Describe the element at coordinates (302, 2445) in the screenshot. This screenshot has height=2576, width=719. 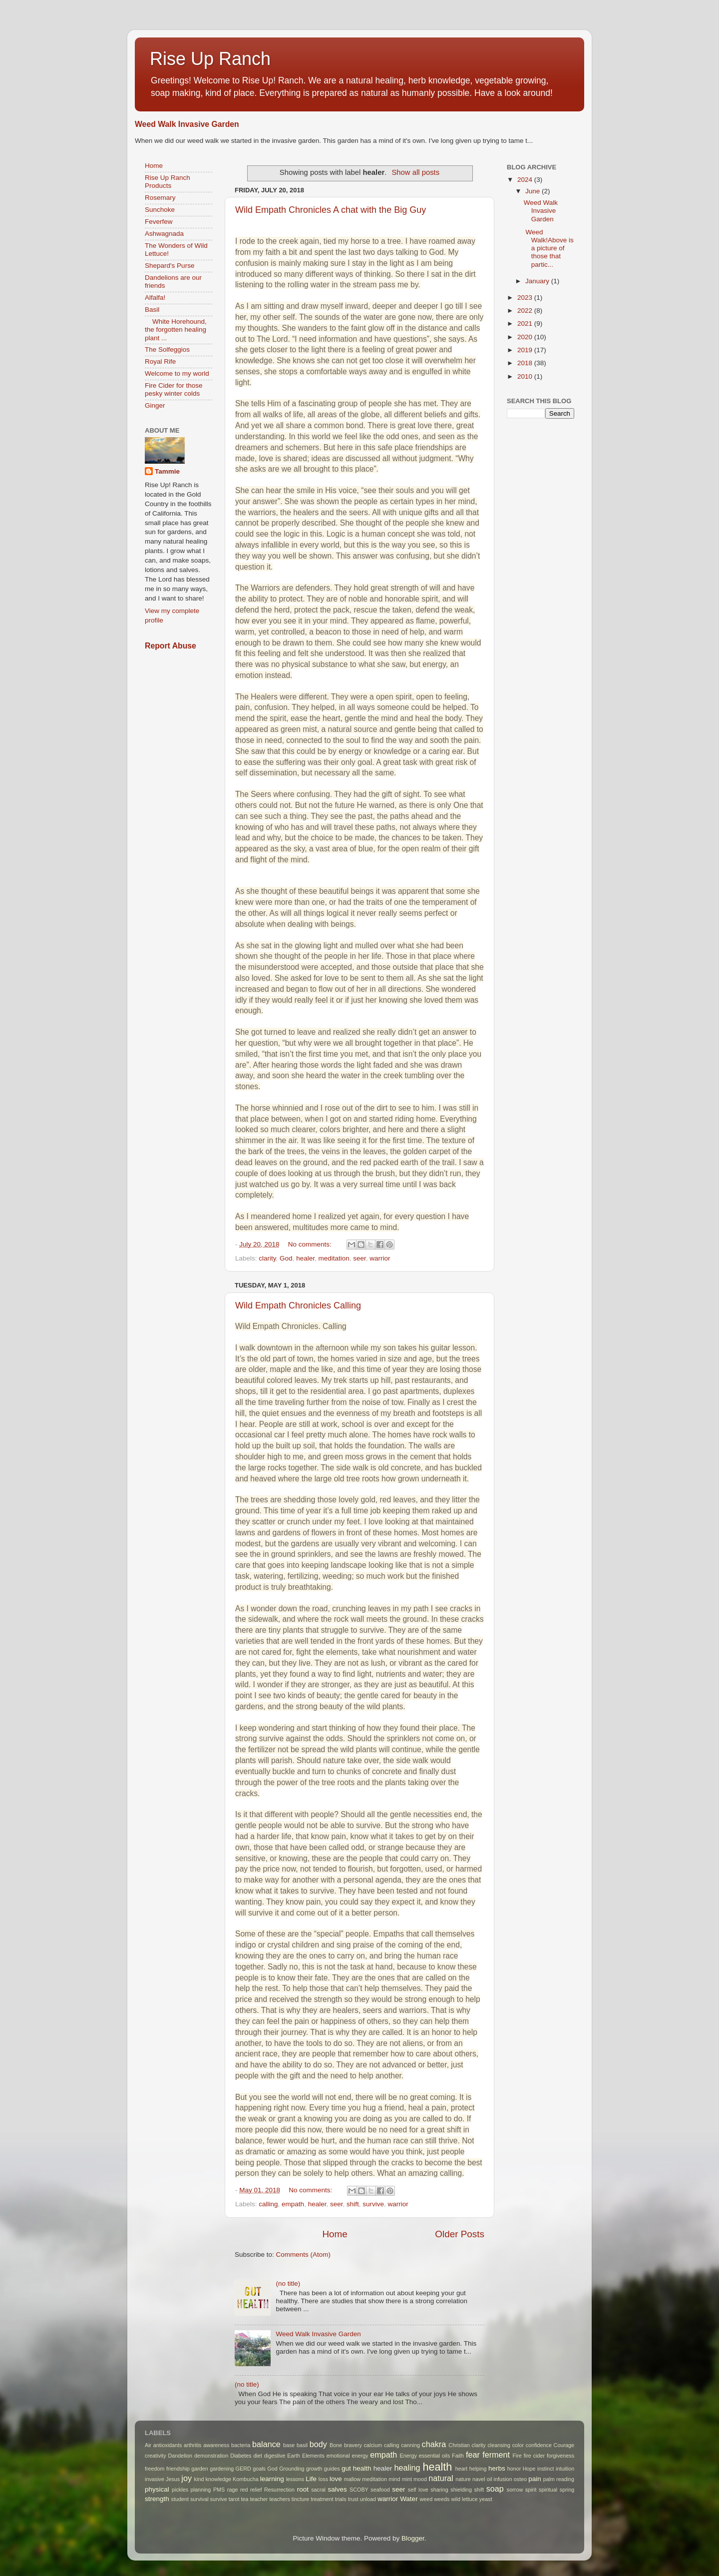
I see `basil` at that location.